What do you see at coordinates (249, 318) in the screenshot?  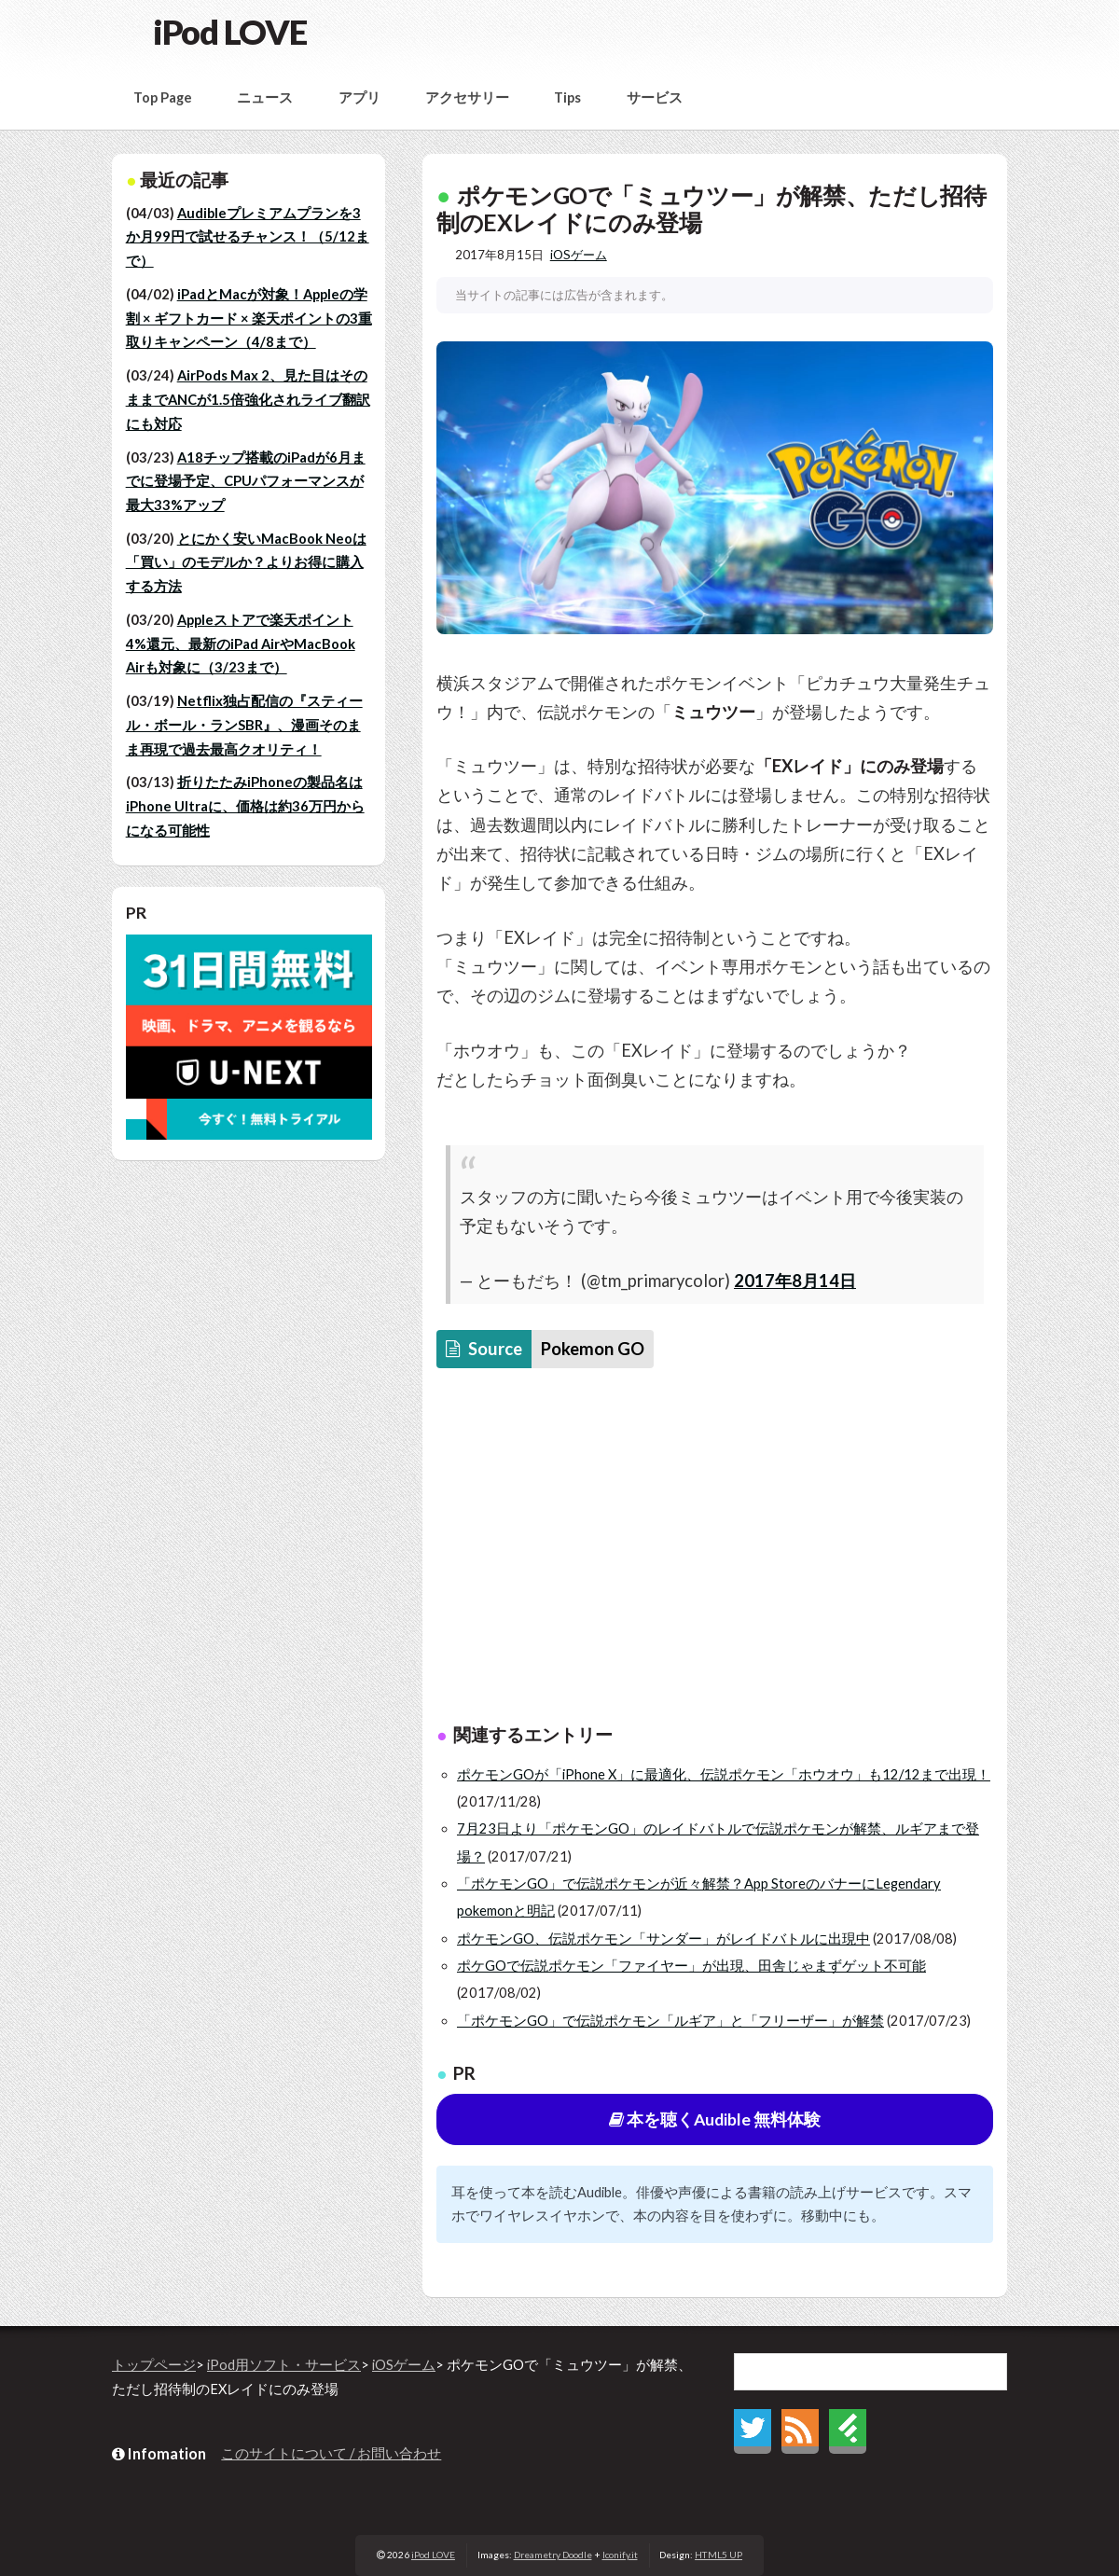 I see `iPadとMacが対象！Appleの学割 × ギフトカード × 楽天ポイントの3重取りキャンペーン（4/8まで）` at bounding box center [249, 318].